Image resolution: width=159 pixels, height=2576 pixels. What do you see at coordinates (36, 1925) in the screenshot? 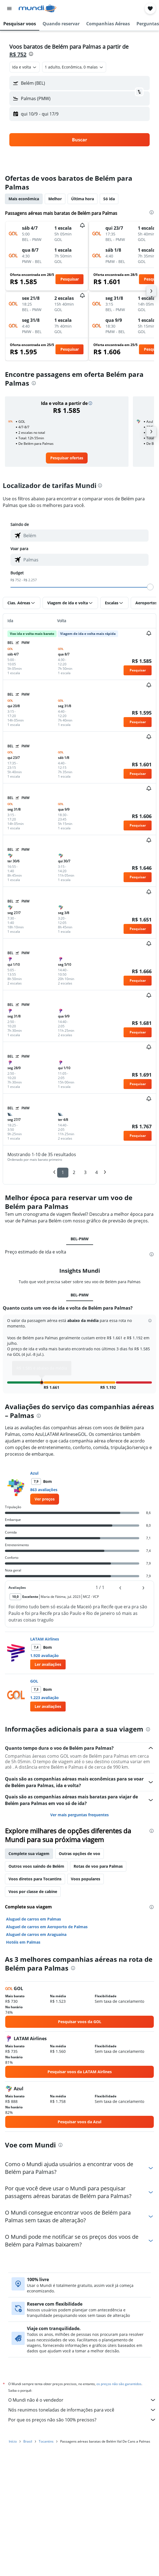
I see `Aluguel de carros em Araguaína` at bounding box center [36, 1925].